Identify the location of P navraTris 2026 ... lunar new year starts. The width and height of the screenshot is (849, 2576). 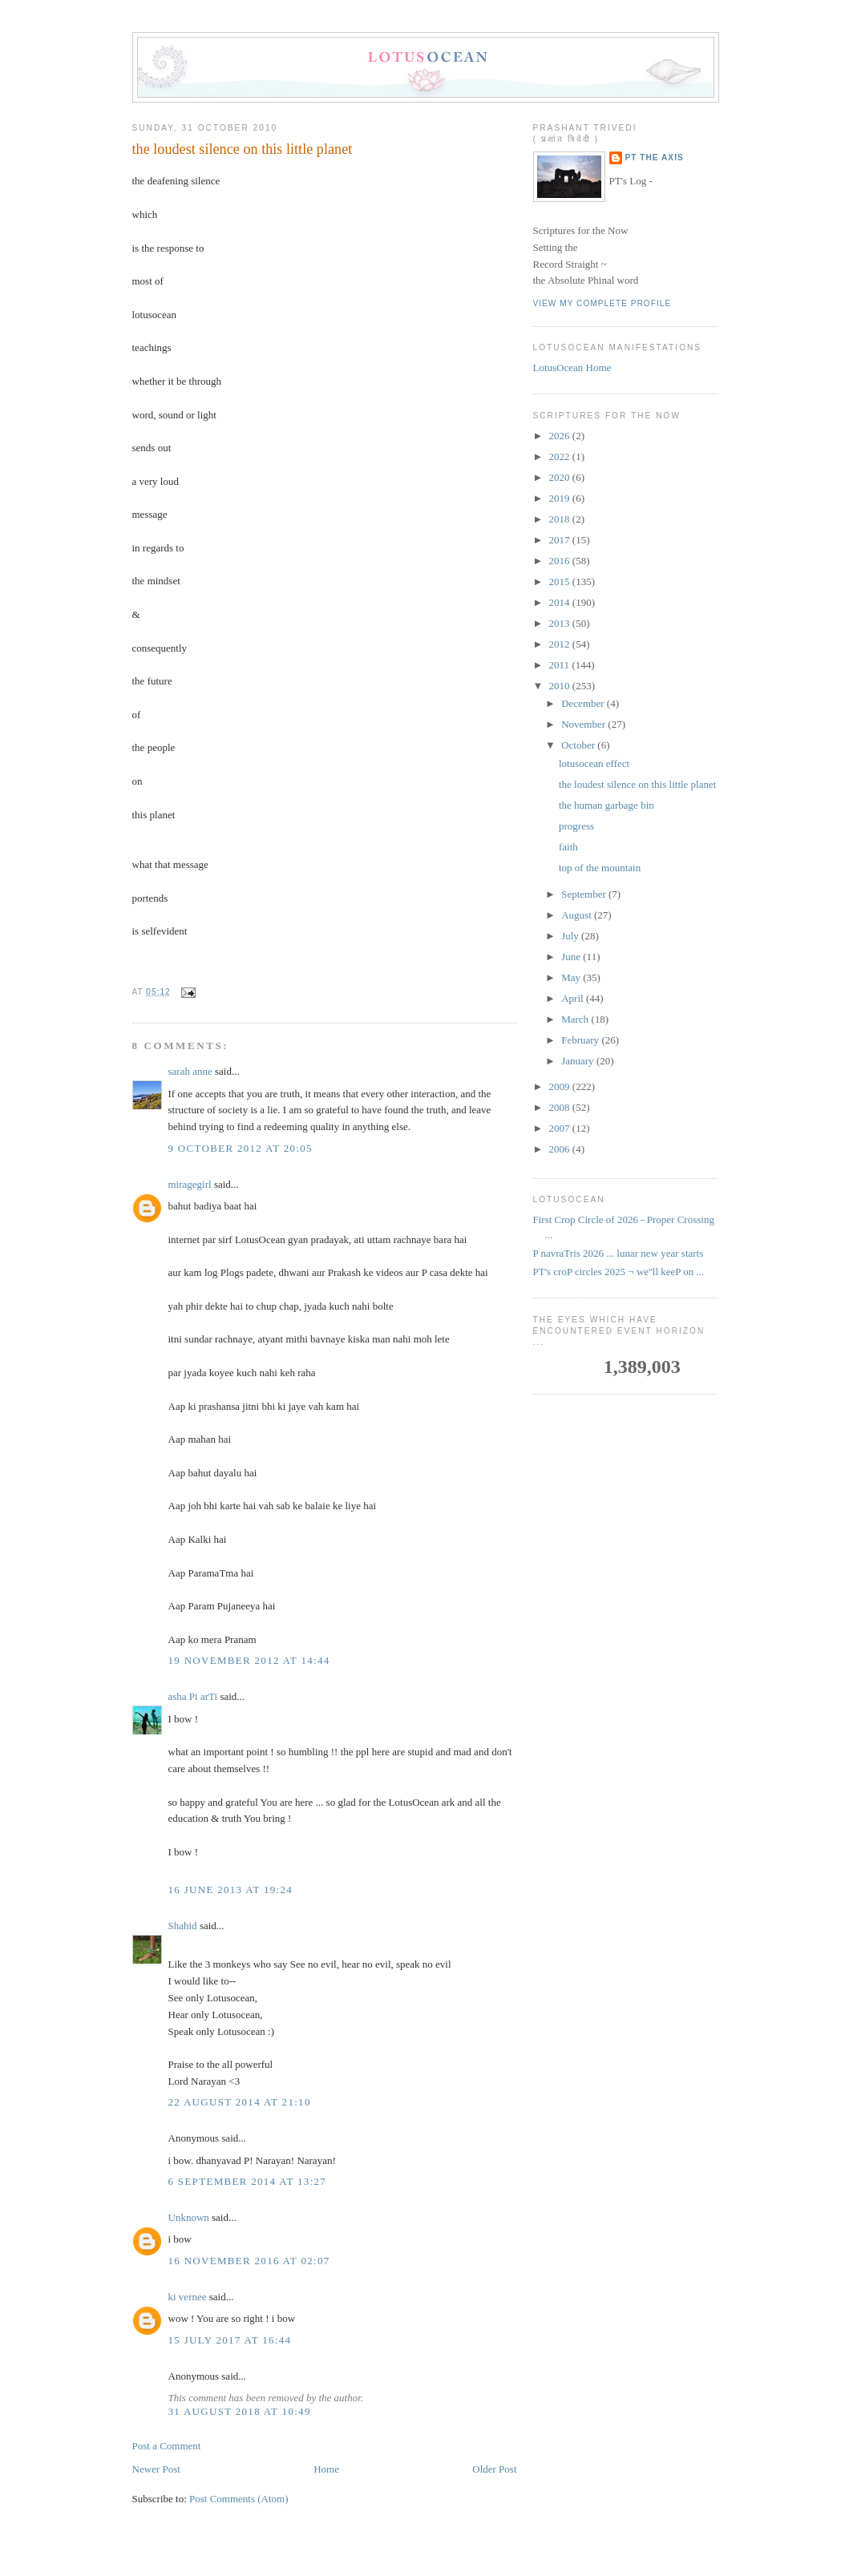
(618, 1253).